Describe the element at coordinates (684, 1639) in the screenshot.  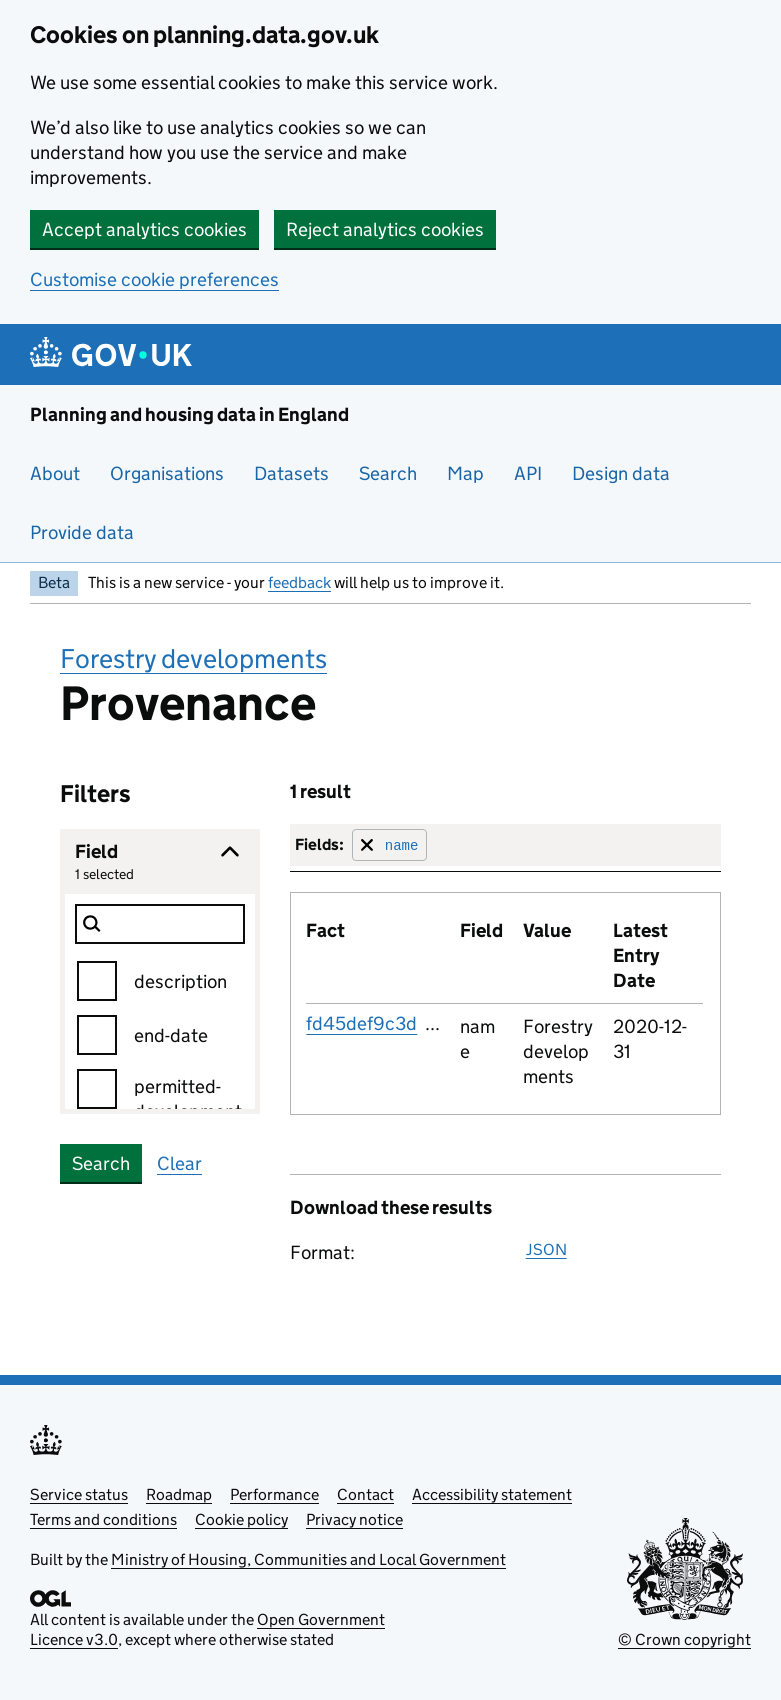
I see `© Crown copyright` at that location.